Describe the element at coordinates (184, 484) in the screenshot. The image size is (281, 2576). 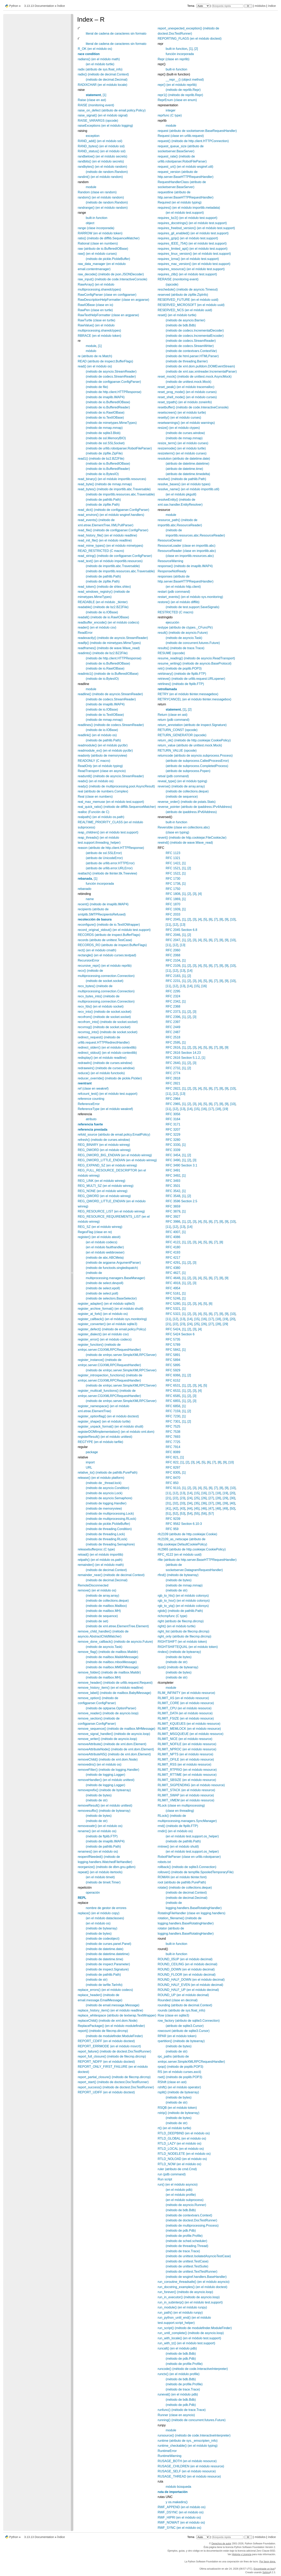
I see `resolve_bases() (en el módulo types)` at that location.